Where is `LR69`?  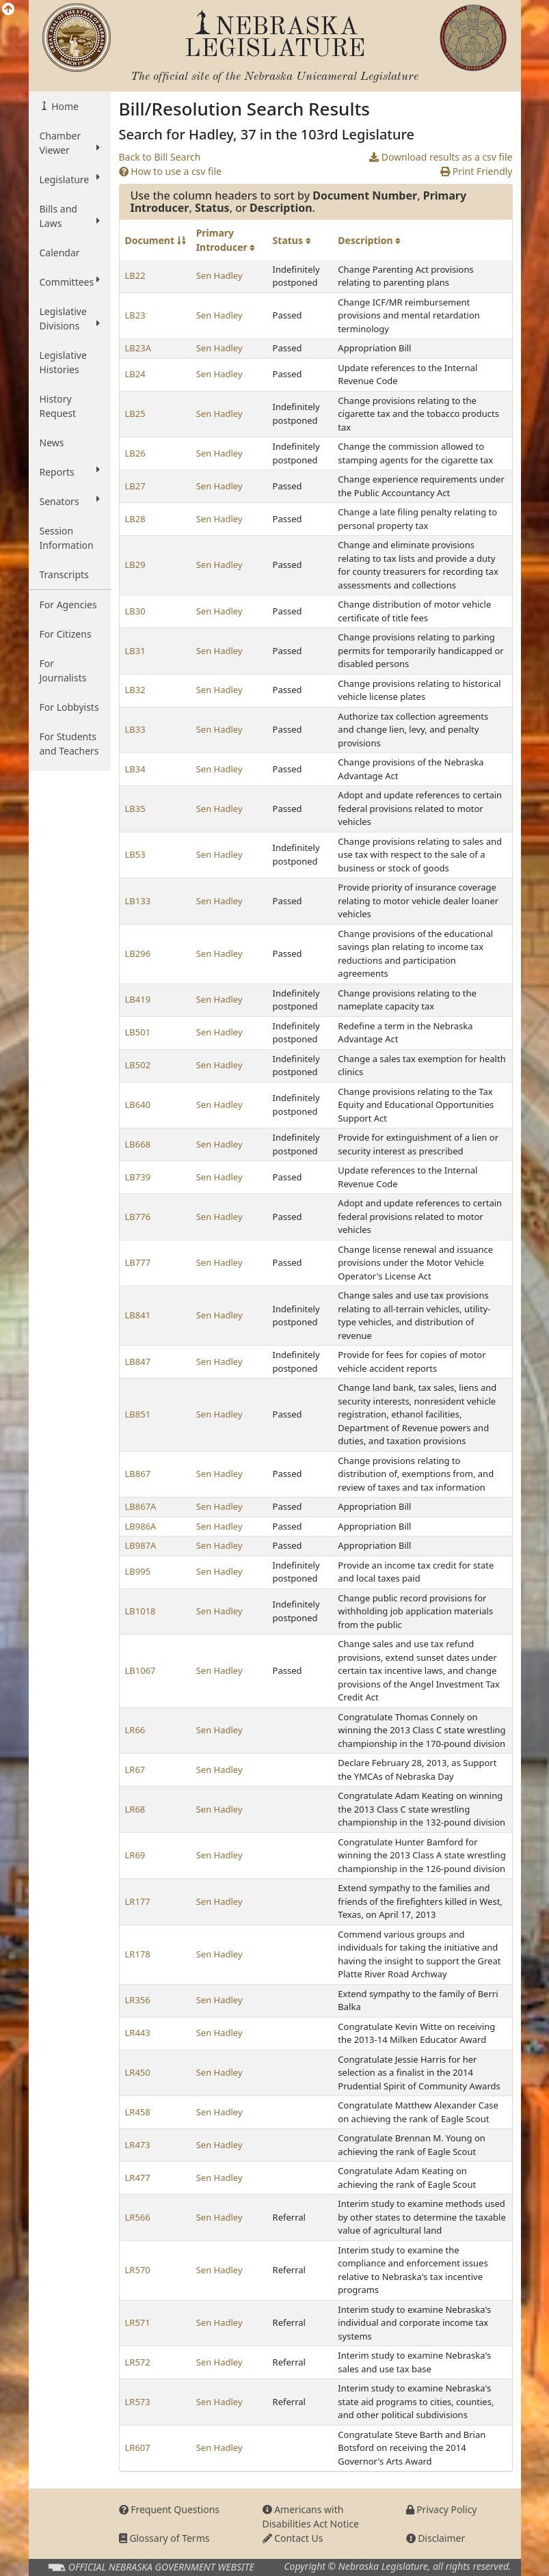
LR69 is located at coordinates (135, 1855).